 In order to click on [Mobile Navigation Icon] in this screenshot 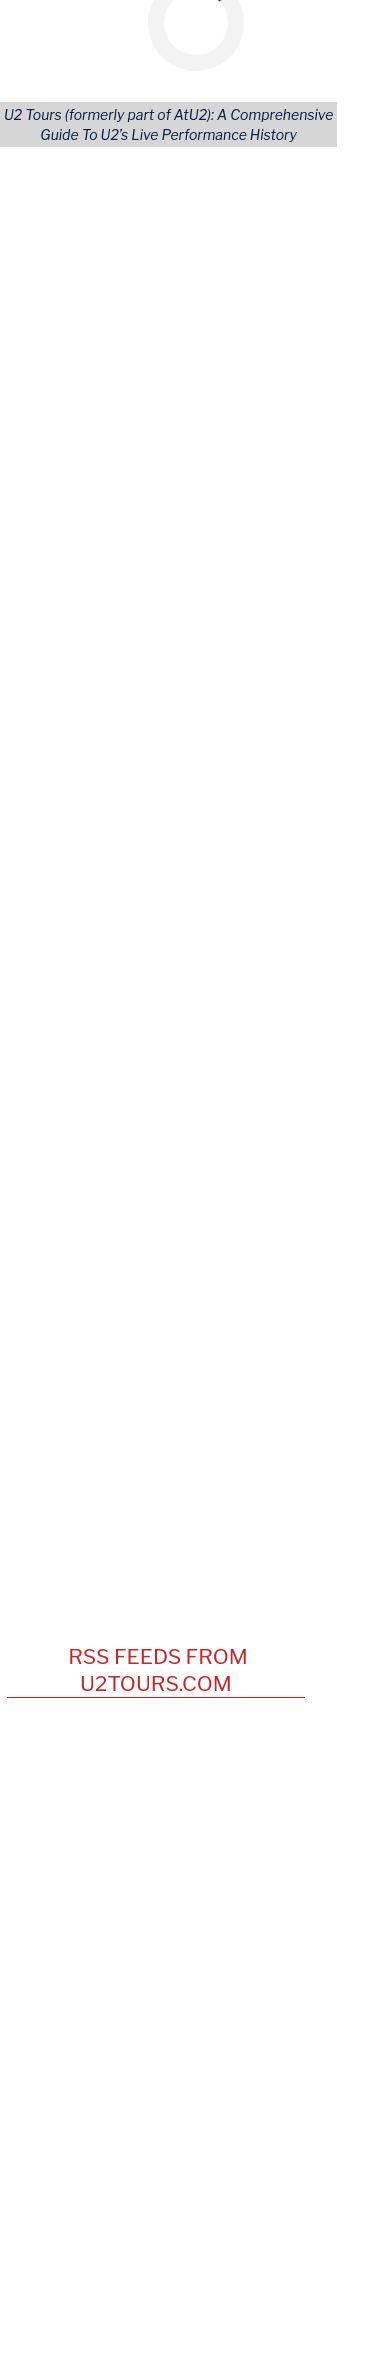, I will do `click(27, 20)`.